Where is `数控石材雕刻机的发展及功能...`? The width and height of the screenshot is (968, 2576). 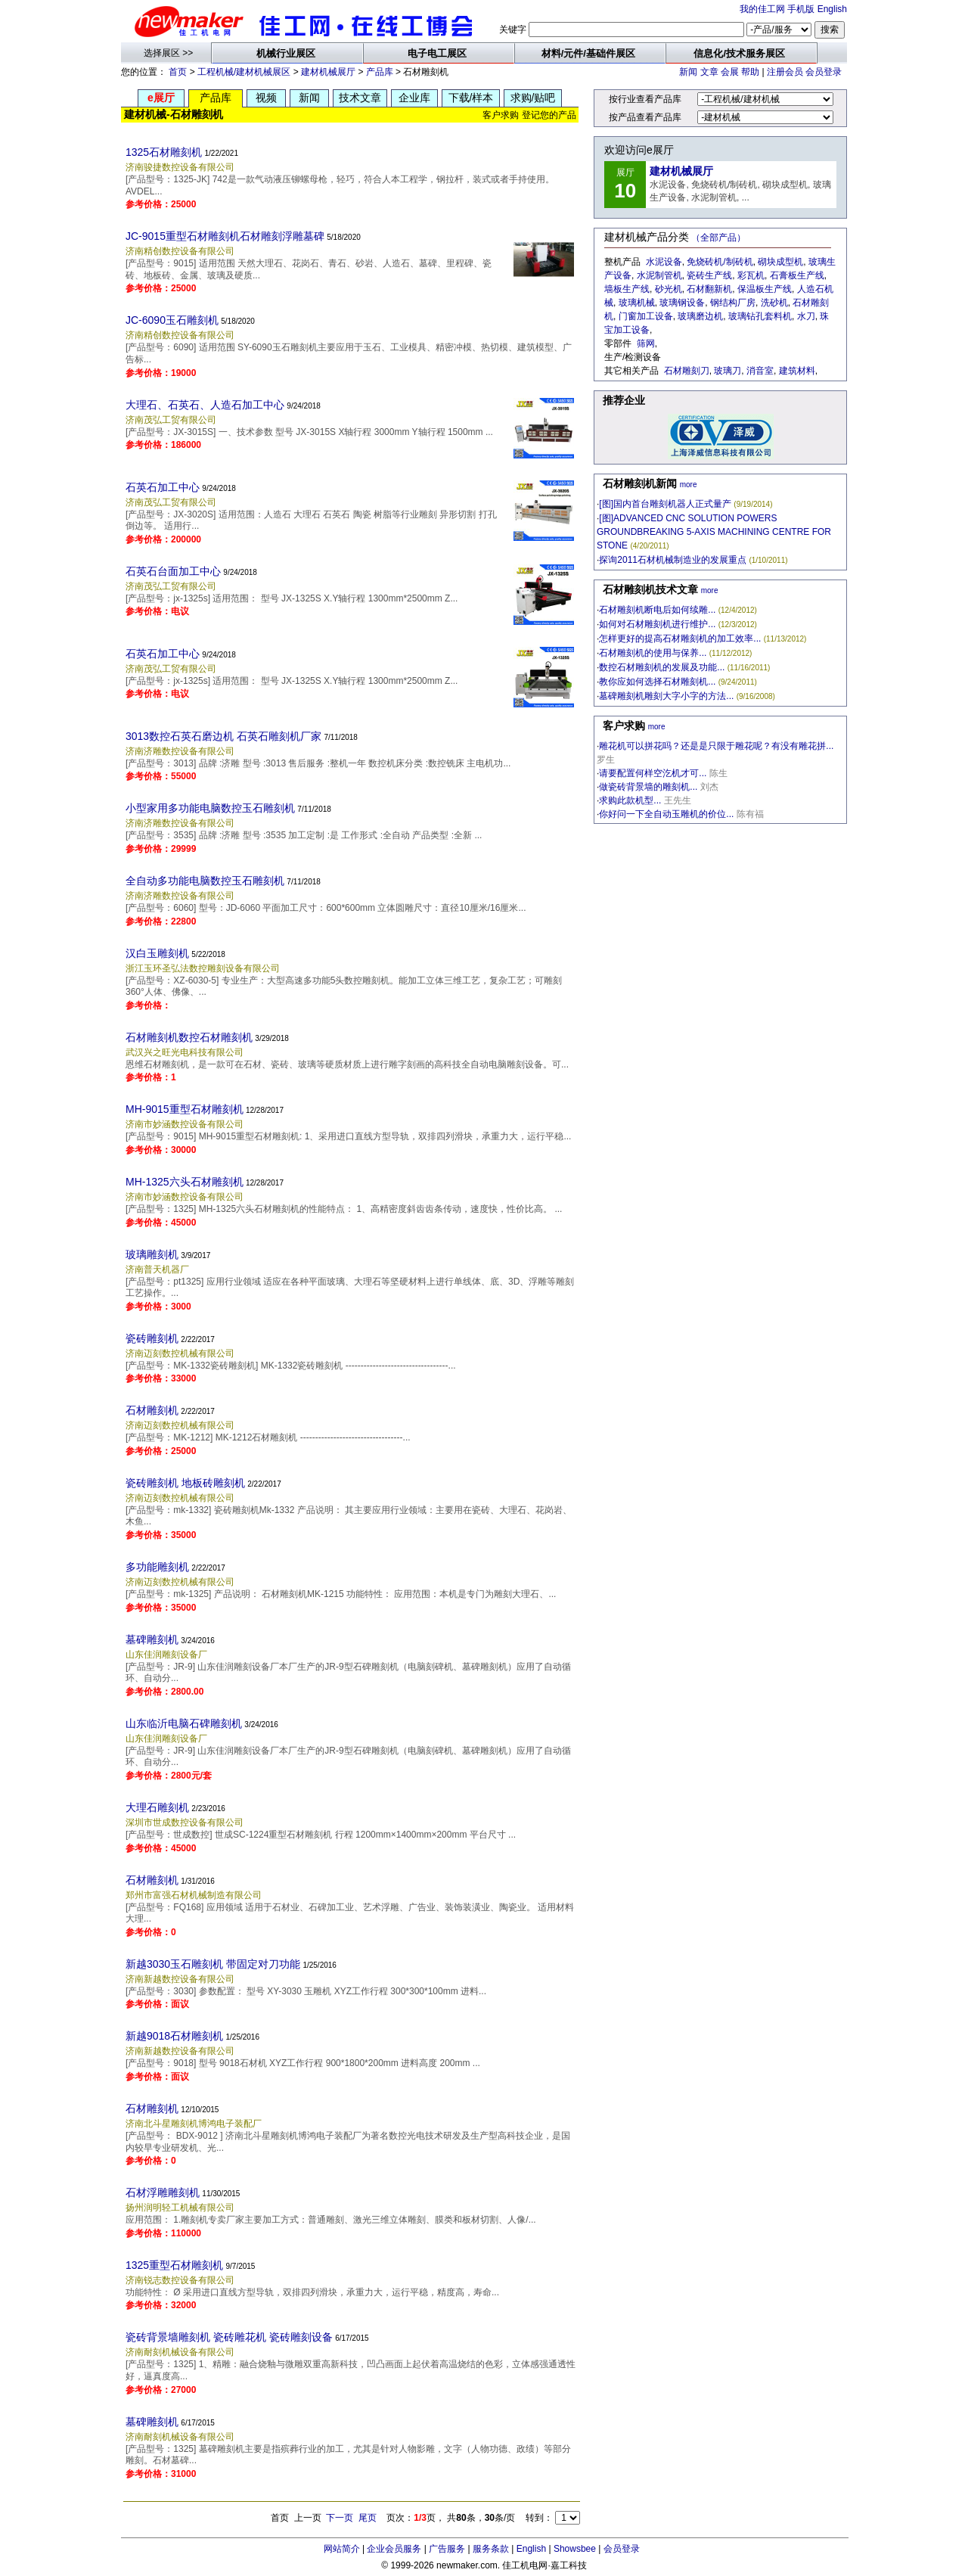 数控石材雕刻机的发展及功能... is located at coordinates (661, 667).